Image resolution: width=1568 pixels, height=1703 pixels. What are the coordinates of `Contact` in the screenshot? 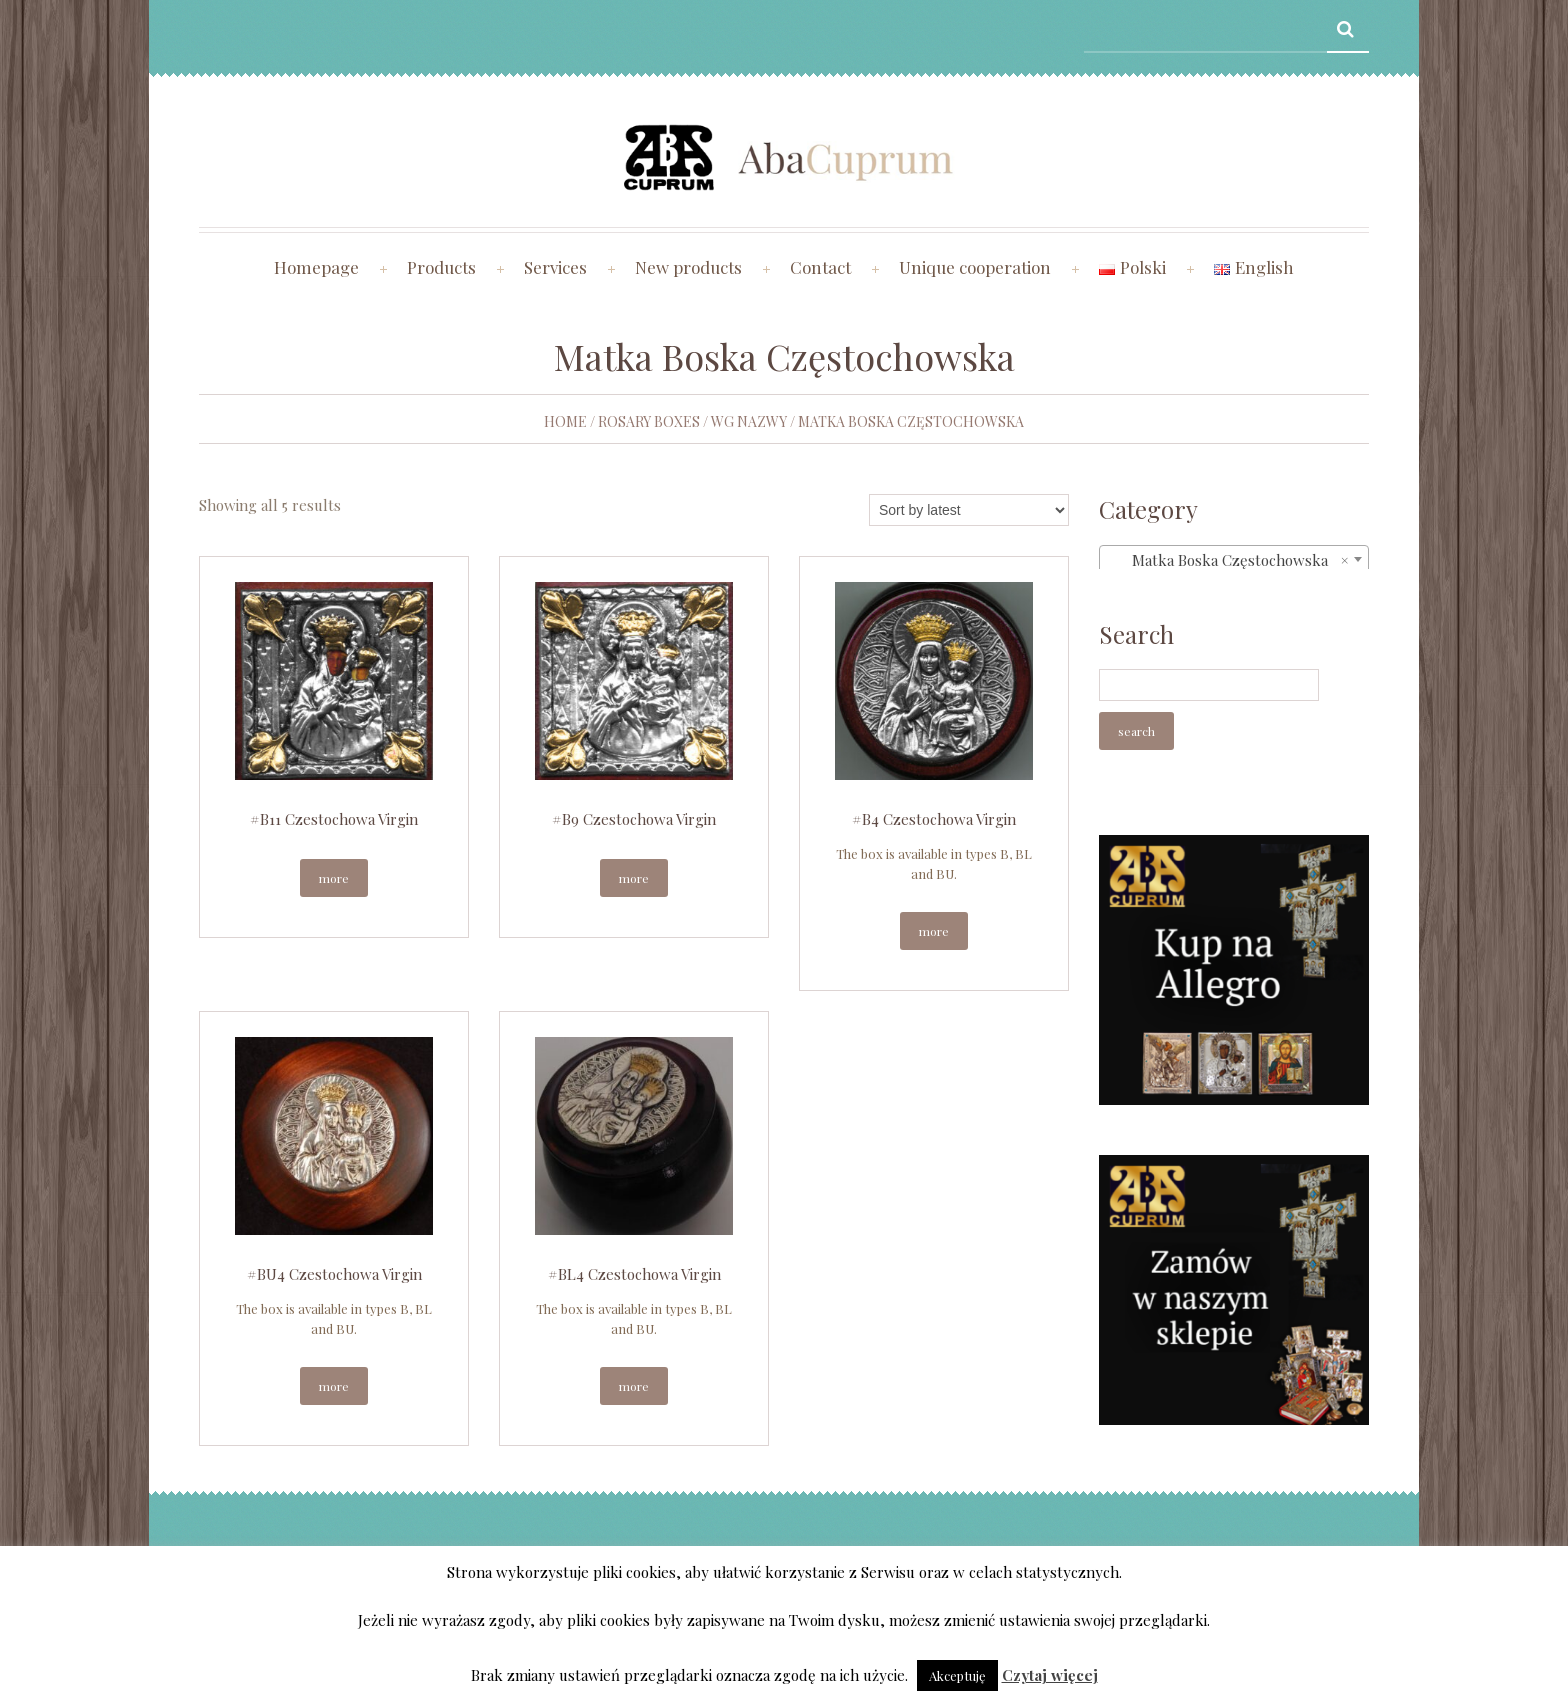 It's located at (820, 267).